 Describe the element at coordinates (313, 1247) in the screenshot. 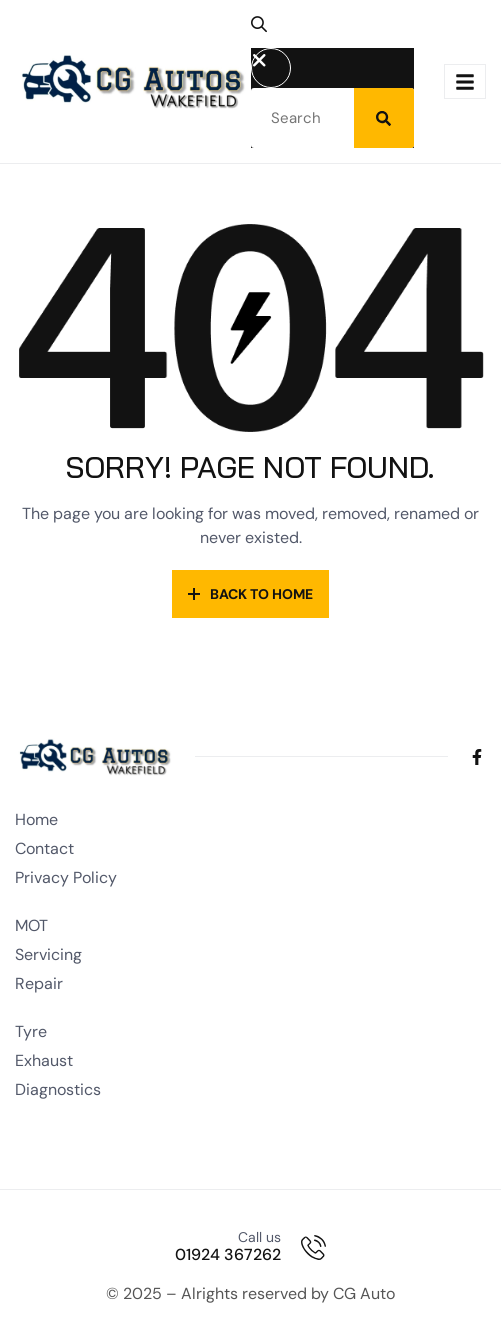

I see `[Call us]` at that location.